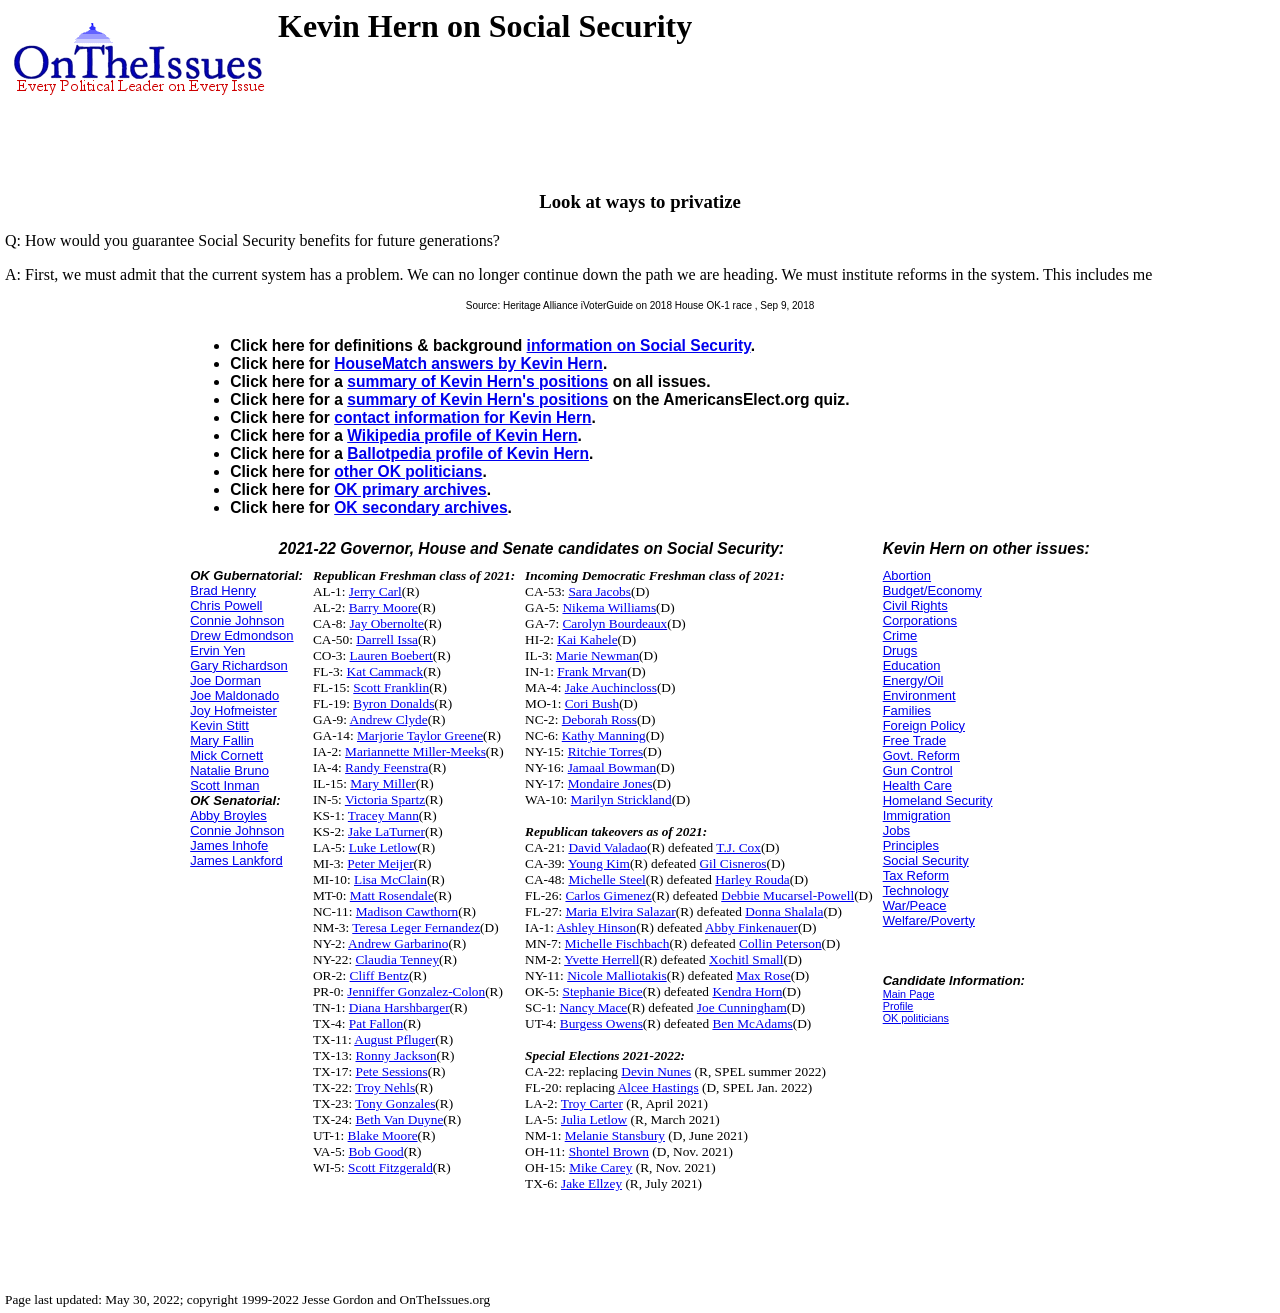 The image size is (1280, 1313). What do you see at coordinates (399, 1007) in the screenshot?
I see `Diana Harshbarger` at bounding box center [399, 1007].